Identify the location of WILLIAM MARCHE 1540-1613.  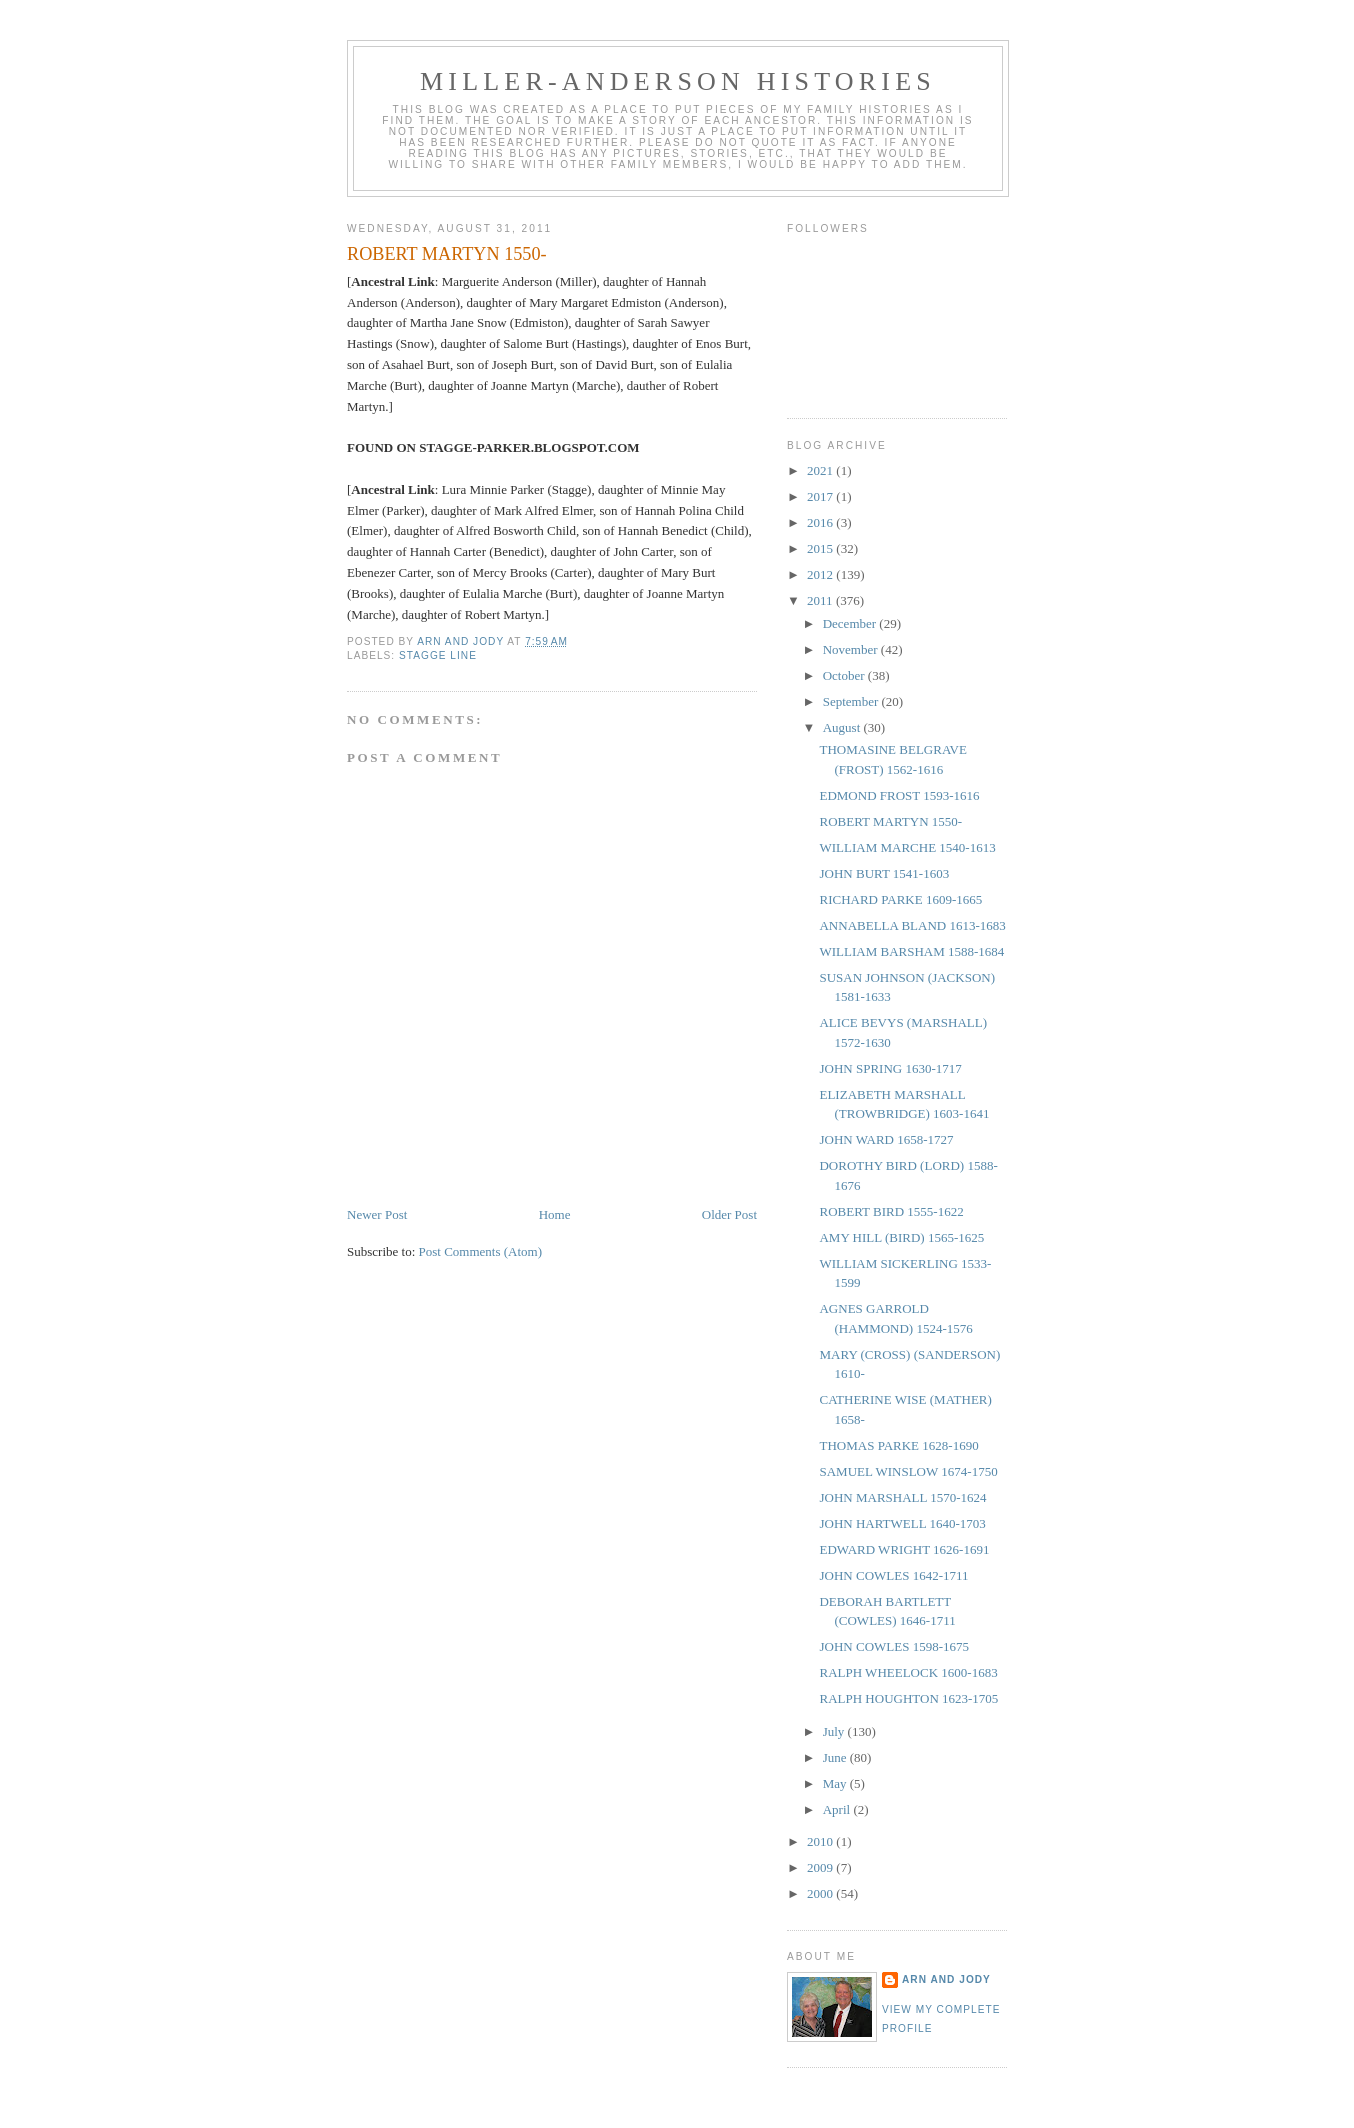
(907, 847).